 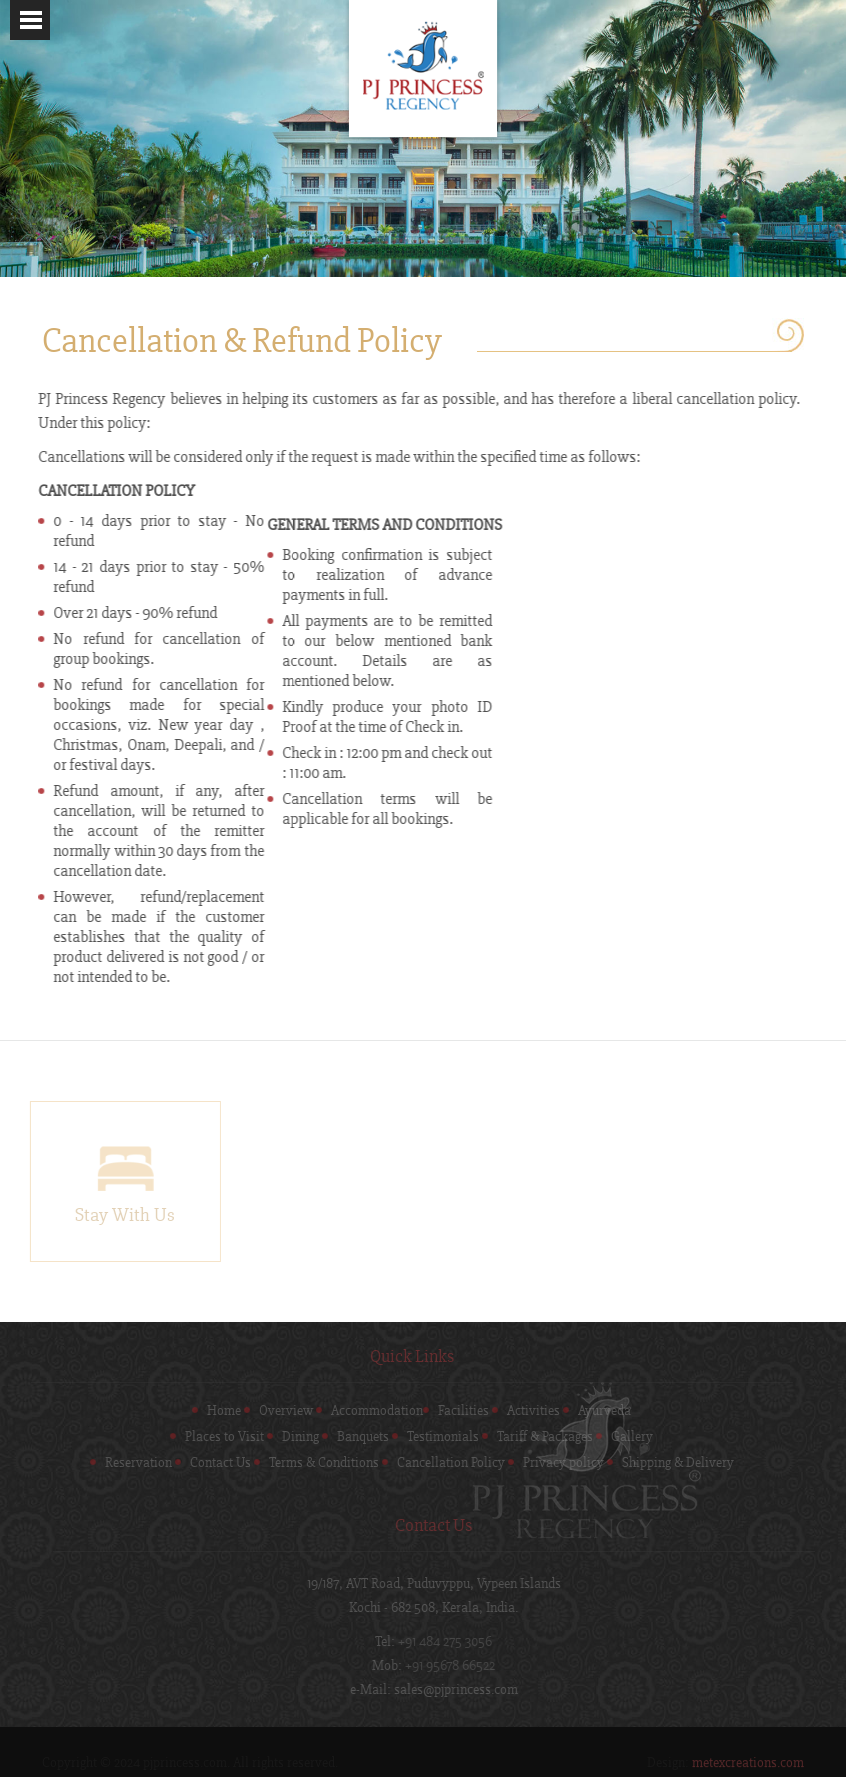 I want to click on sales@pjprincess.com, so click(x=465, y=1690).